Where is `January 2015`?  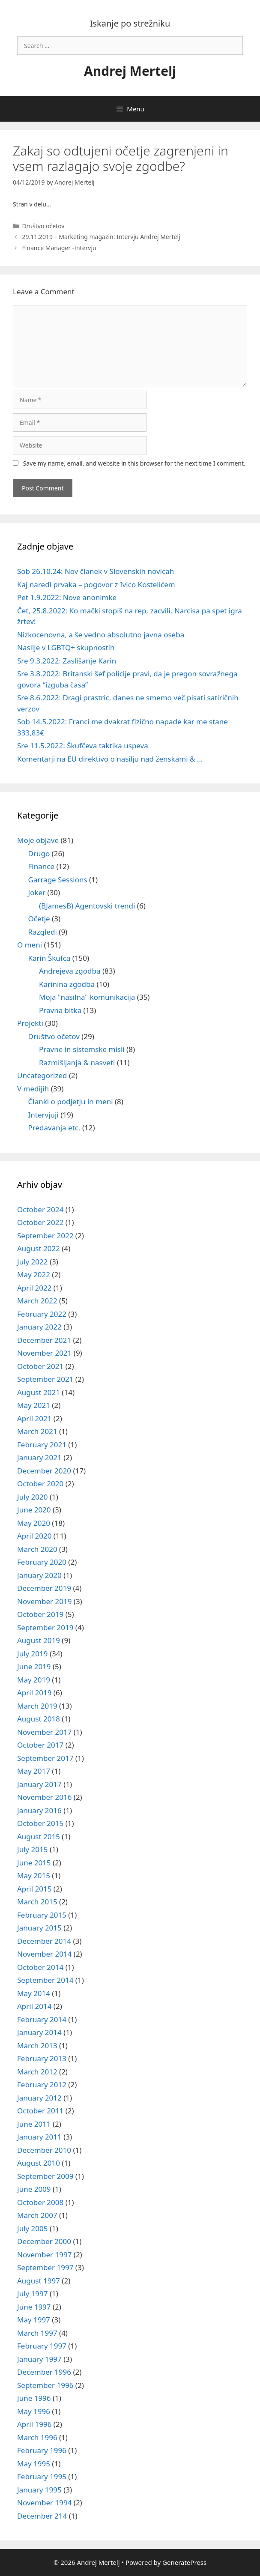
January 2015 is located at coordinates (39, 1928).